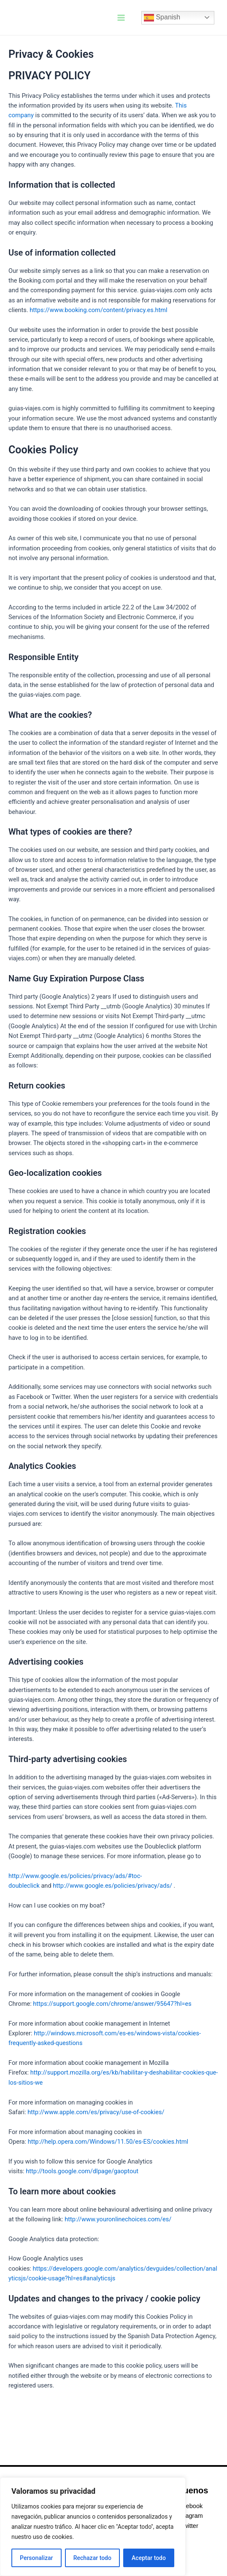  I want to click on Aceptar todo, so click(149, 2557).